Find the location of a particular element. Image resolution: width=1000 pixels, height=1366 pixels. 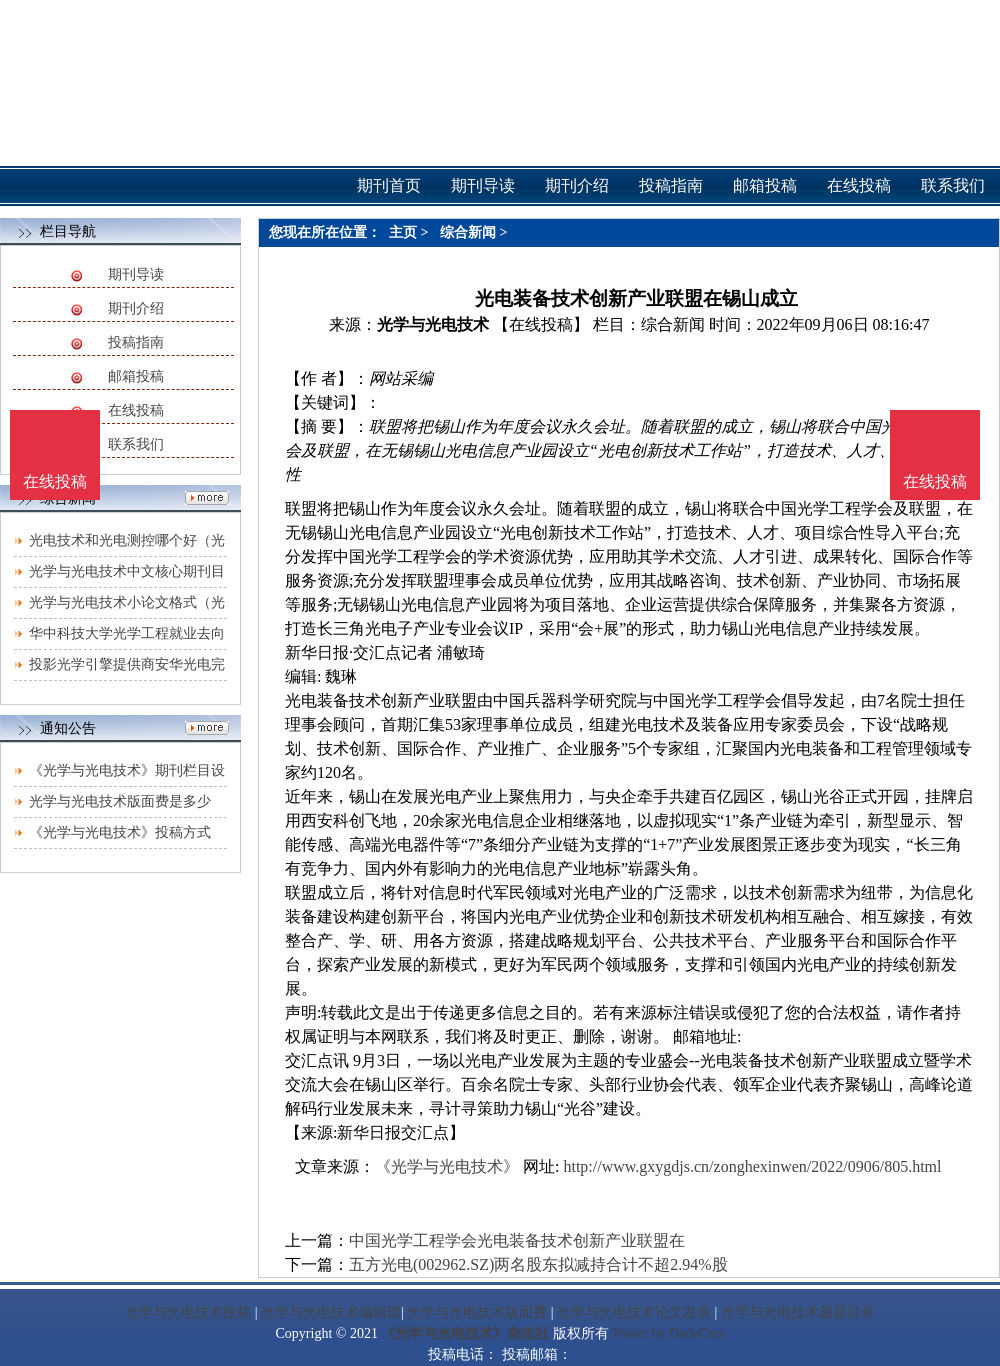

在线投稿 is located at coordinates (136, 410).